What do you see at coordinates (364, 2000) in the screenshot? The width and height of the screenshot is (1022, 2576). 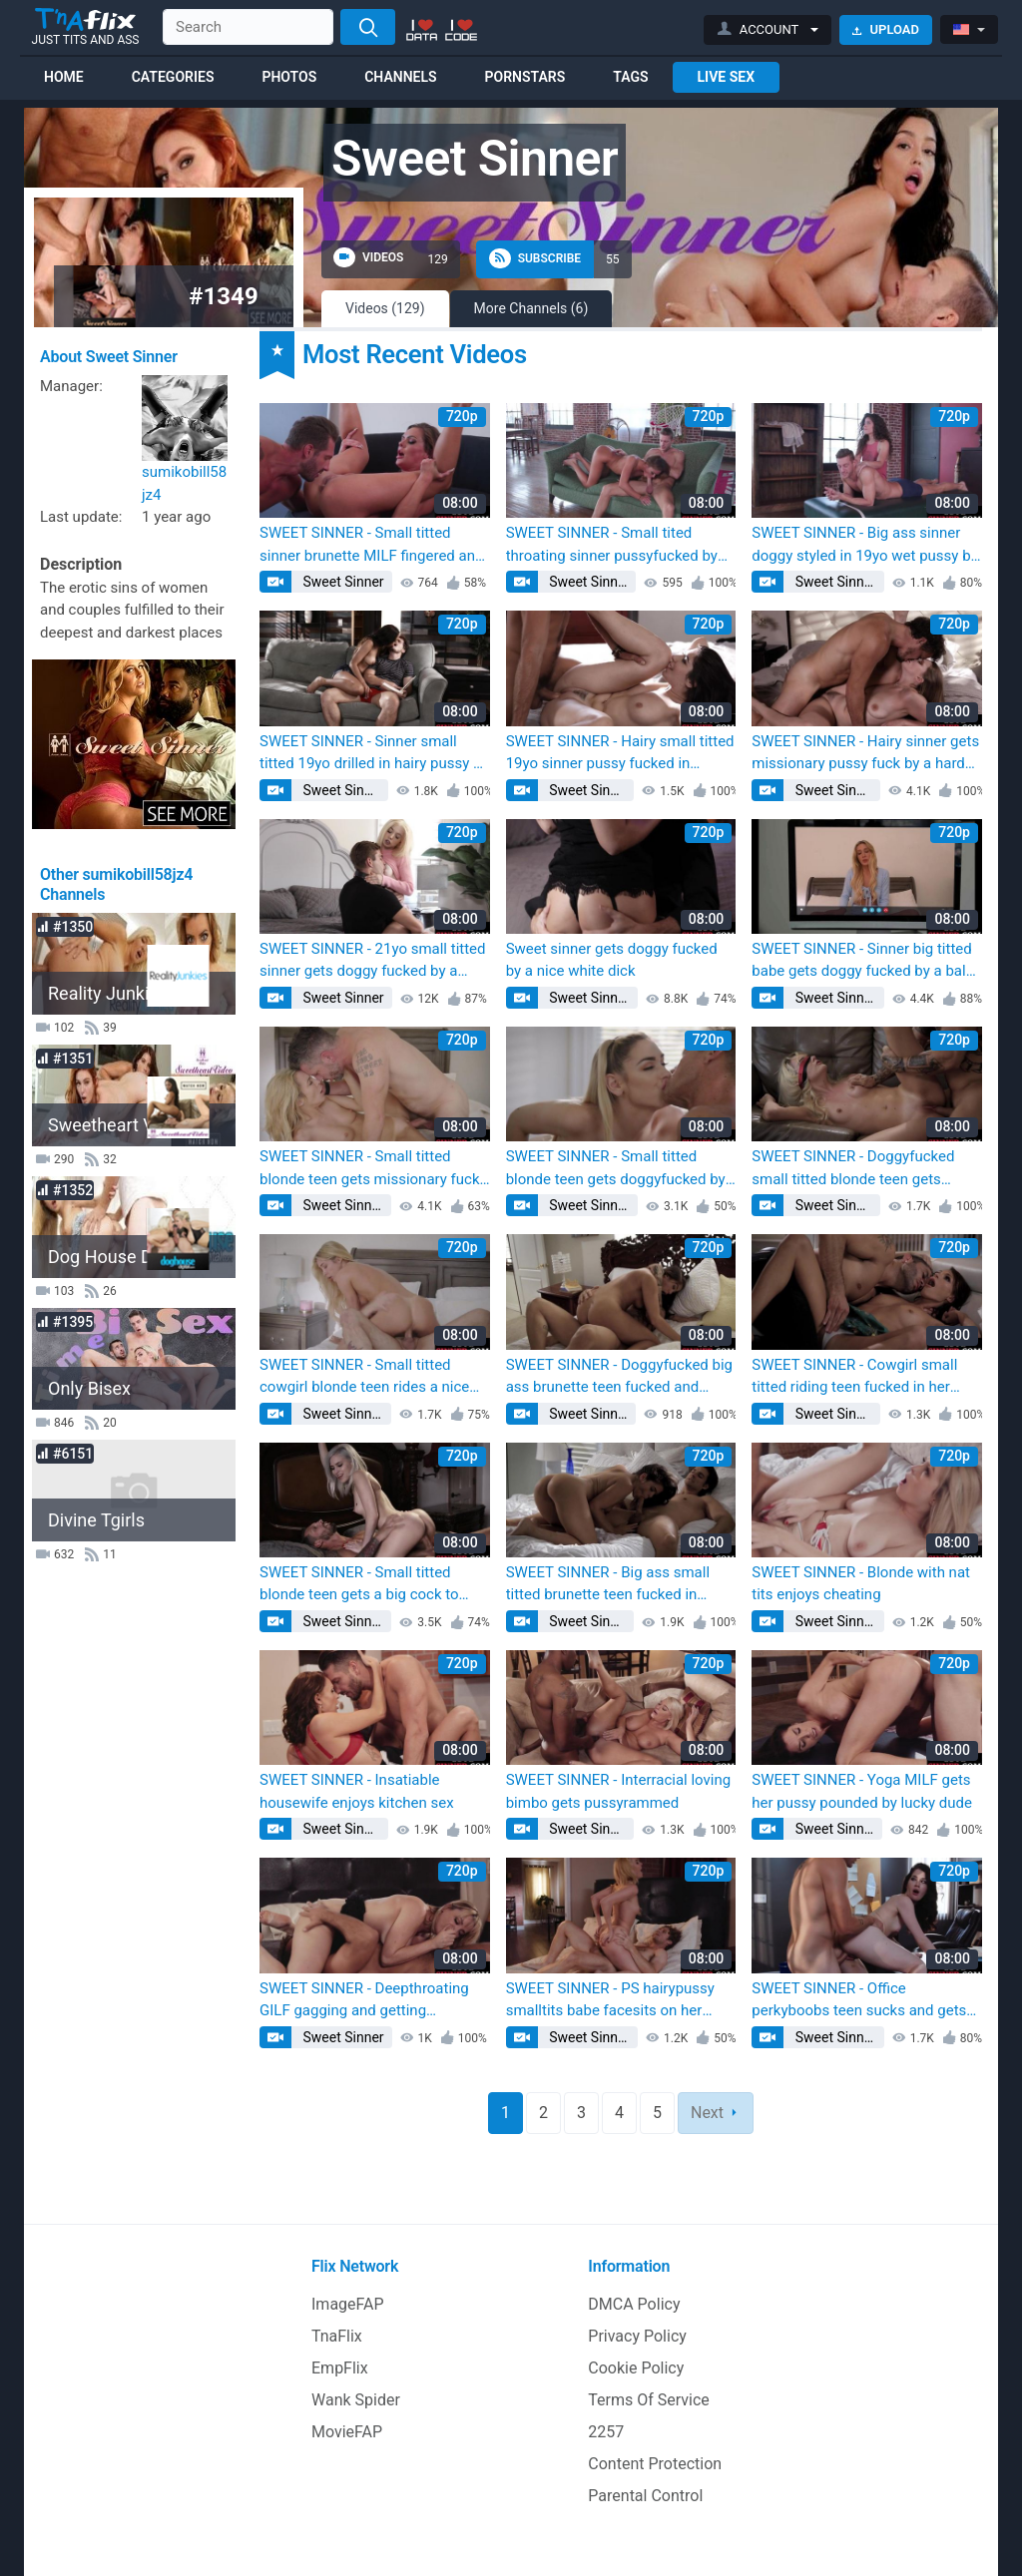 I see `SWEET SINNER - Deepthroating GILF gagging and getting pussylicked` at bounding box center [364, 2000].